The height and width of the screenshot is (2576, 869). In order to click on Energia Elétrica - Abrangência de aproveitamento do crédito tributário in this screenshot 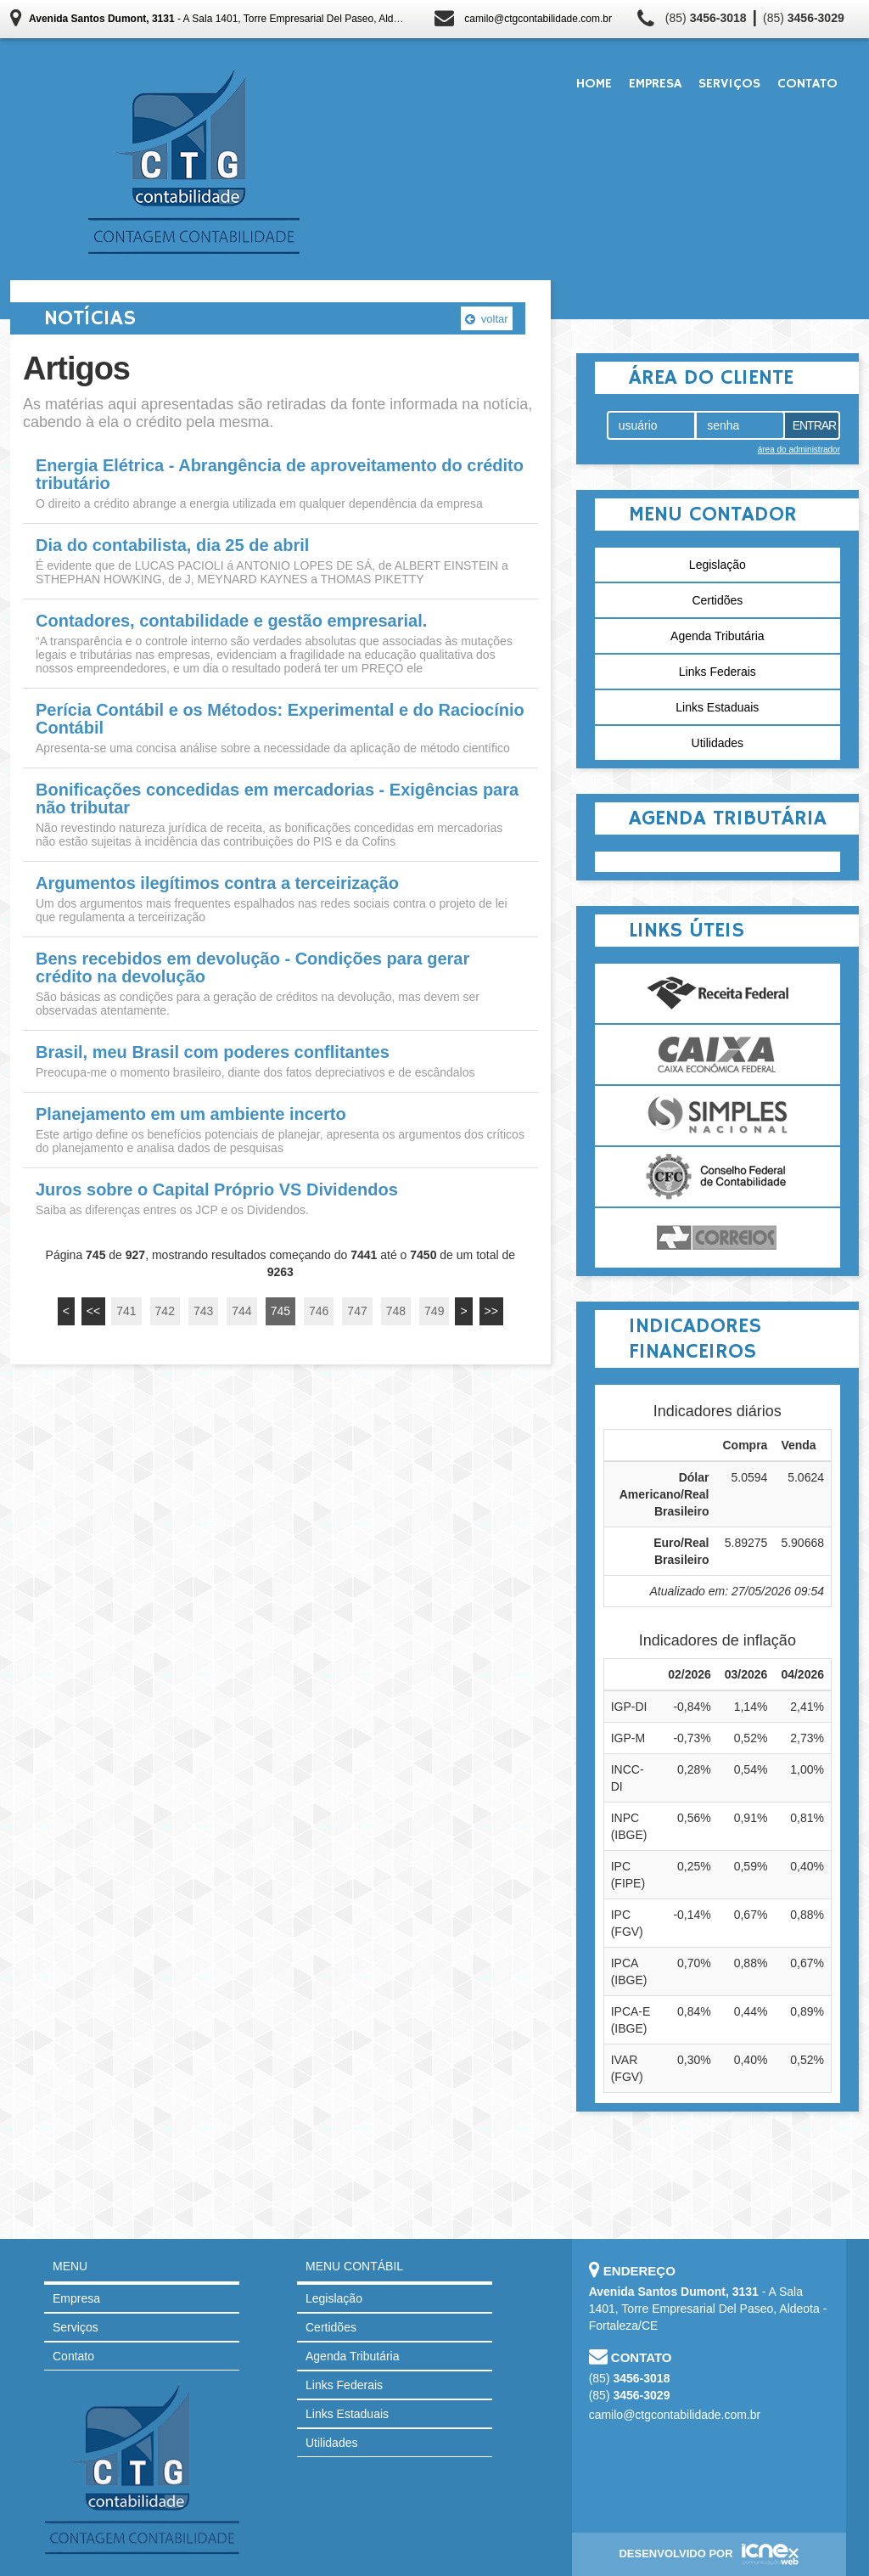, I will do `click(280, 474)`.